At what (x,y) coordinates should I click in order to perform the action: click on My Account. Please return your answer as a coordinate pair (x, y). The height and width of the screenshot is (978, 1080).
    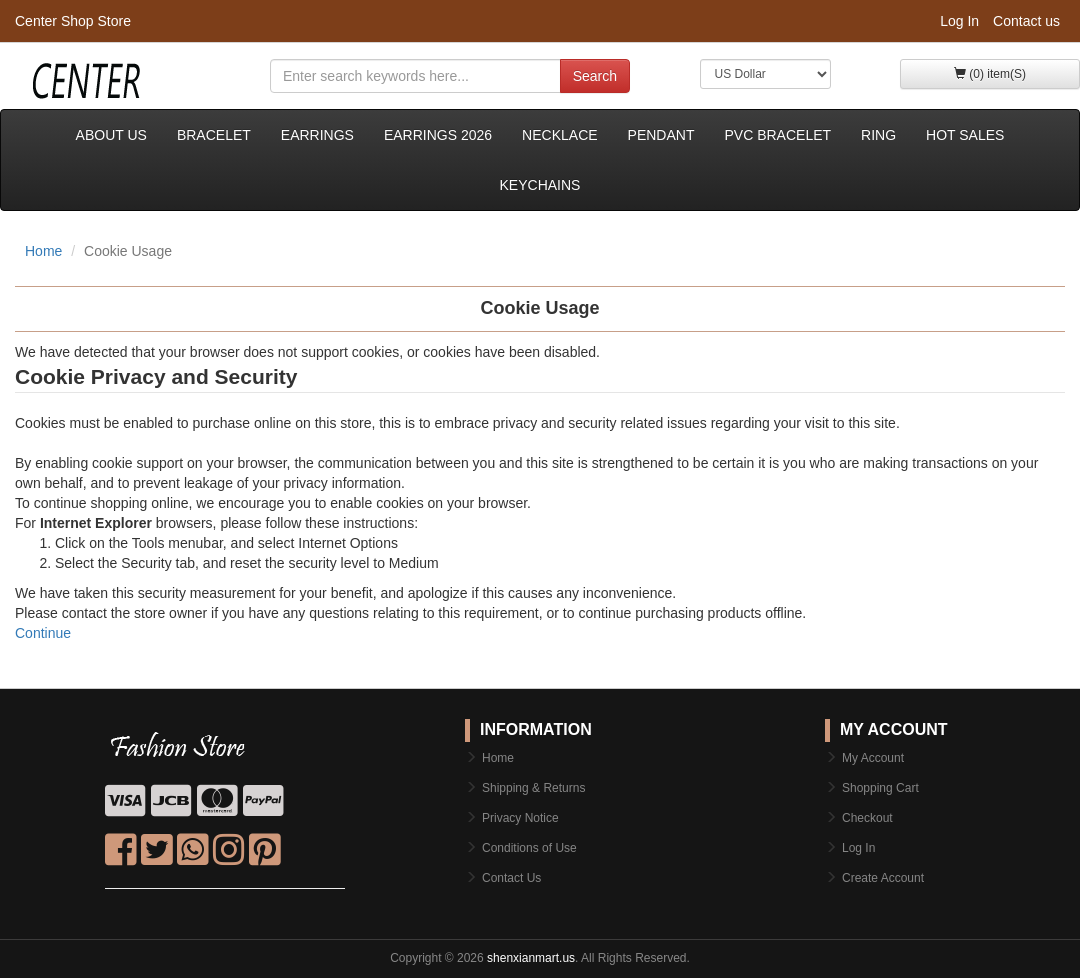
    Looking at the image, I should click on (873, 758).